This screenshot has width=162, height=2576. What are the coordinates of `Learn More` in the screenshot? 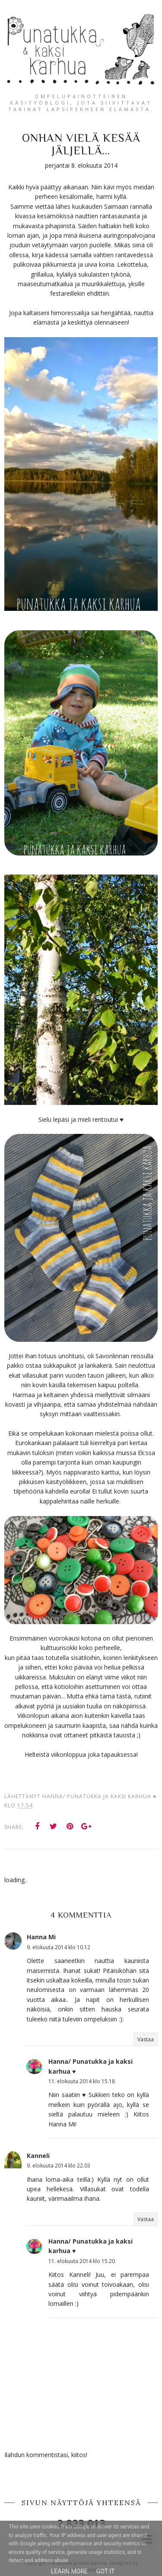 It's located at (69, 2571).